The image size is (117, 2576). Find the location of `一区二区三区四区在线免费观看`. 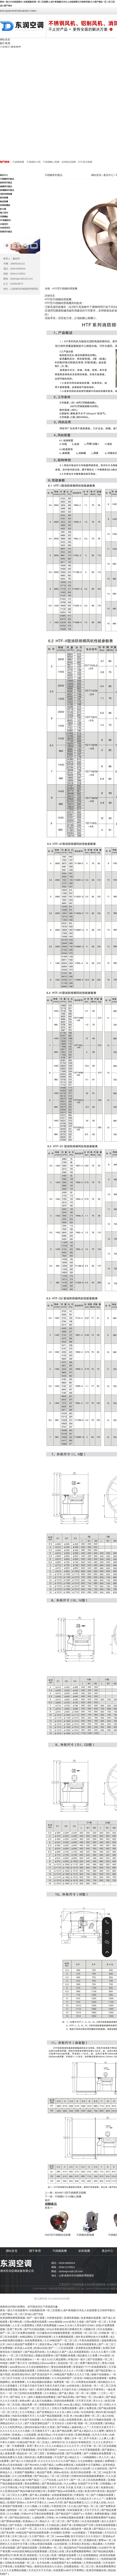

一区二区三区四区在线免费观看 is located at coordinates (25, 2393).